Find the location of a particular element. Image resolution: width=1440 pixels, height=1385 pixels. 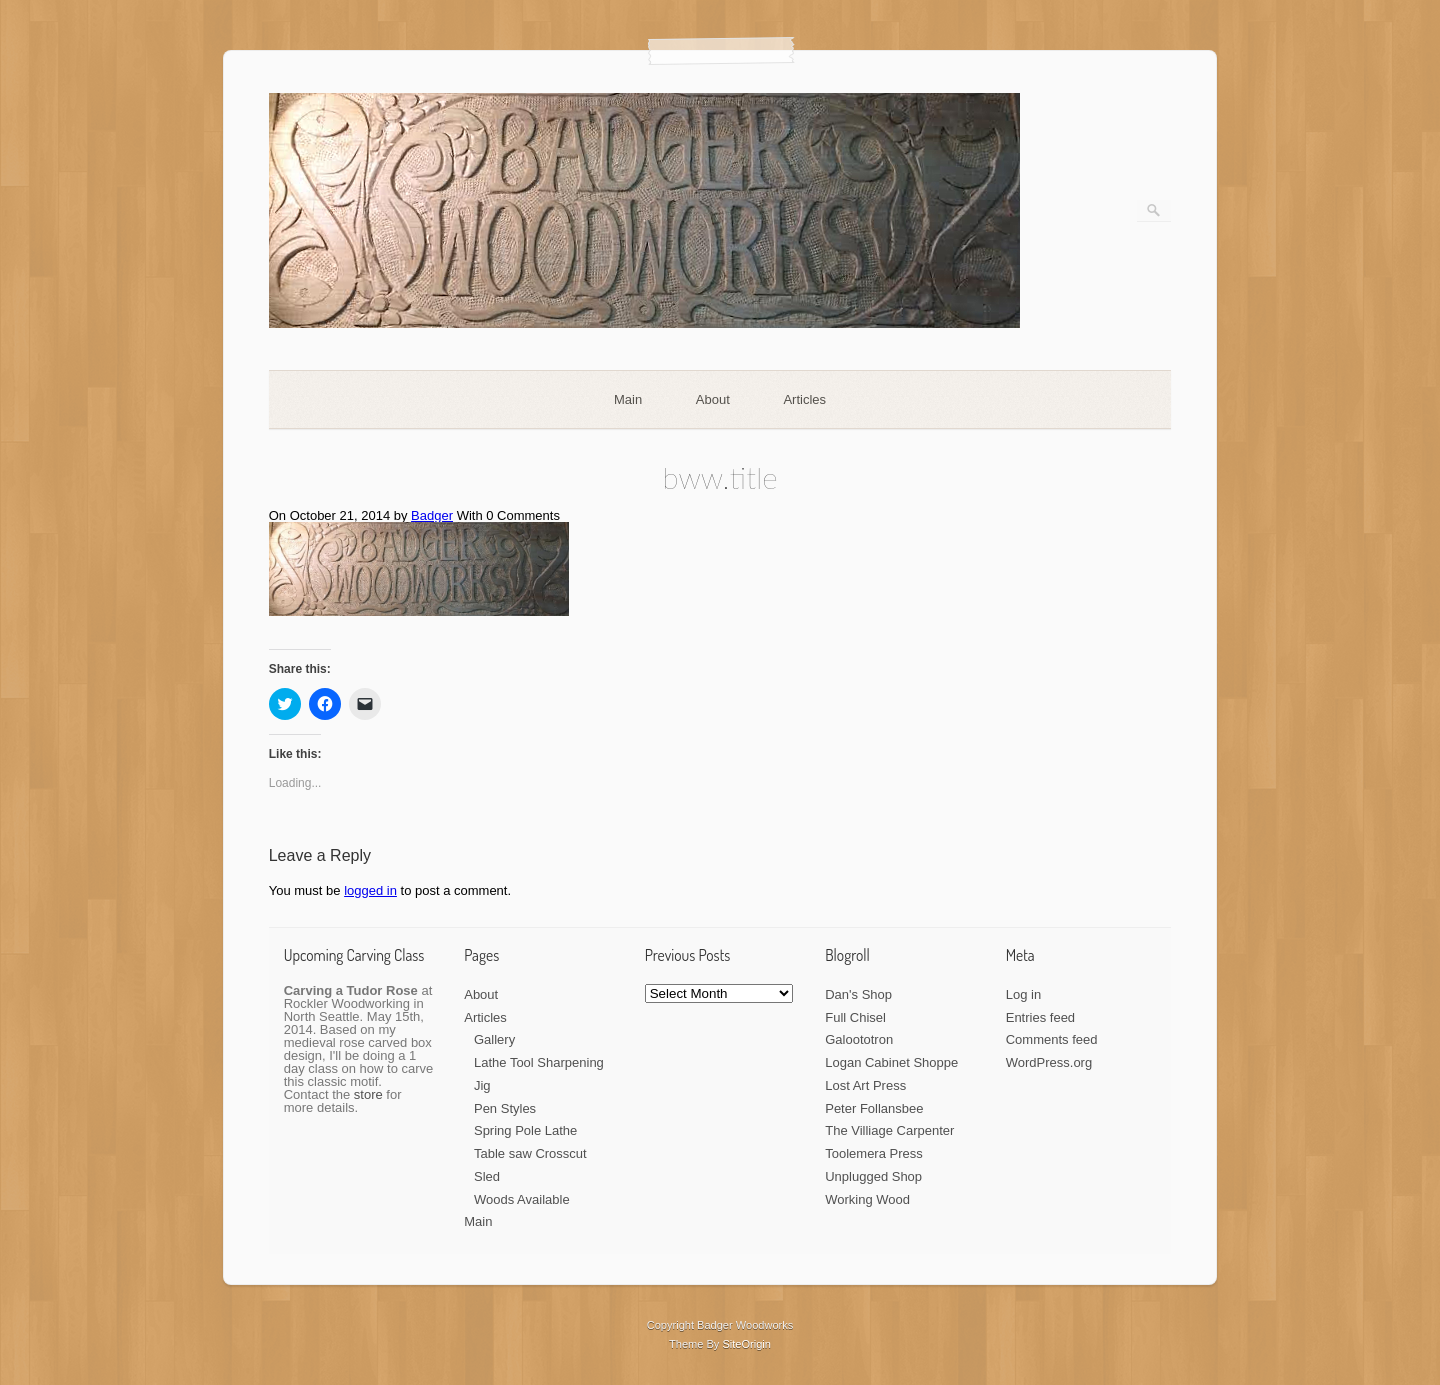

WordPress.org is located at coordinates (1049, 1062).